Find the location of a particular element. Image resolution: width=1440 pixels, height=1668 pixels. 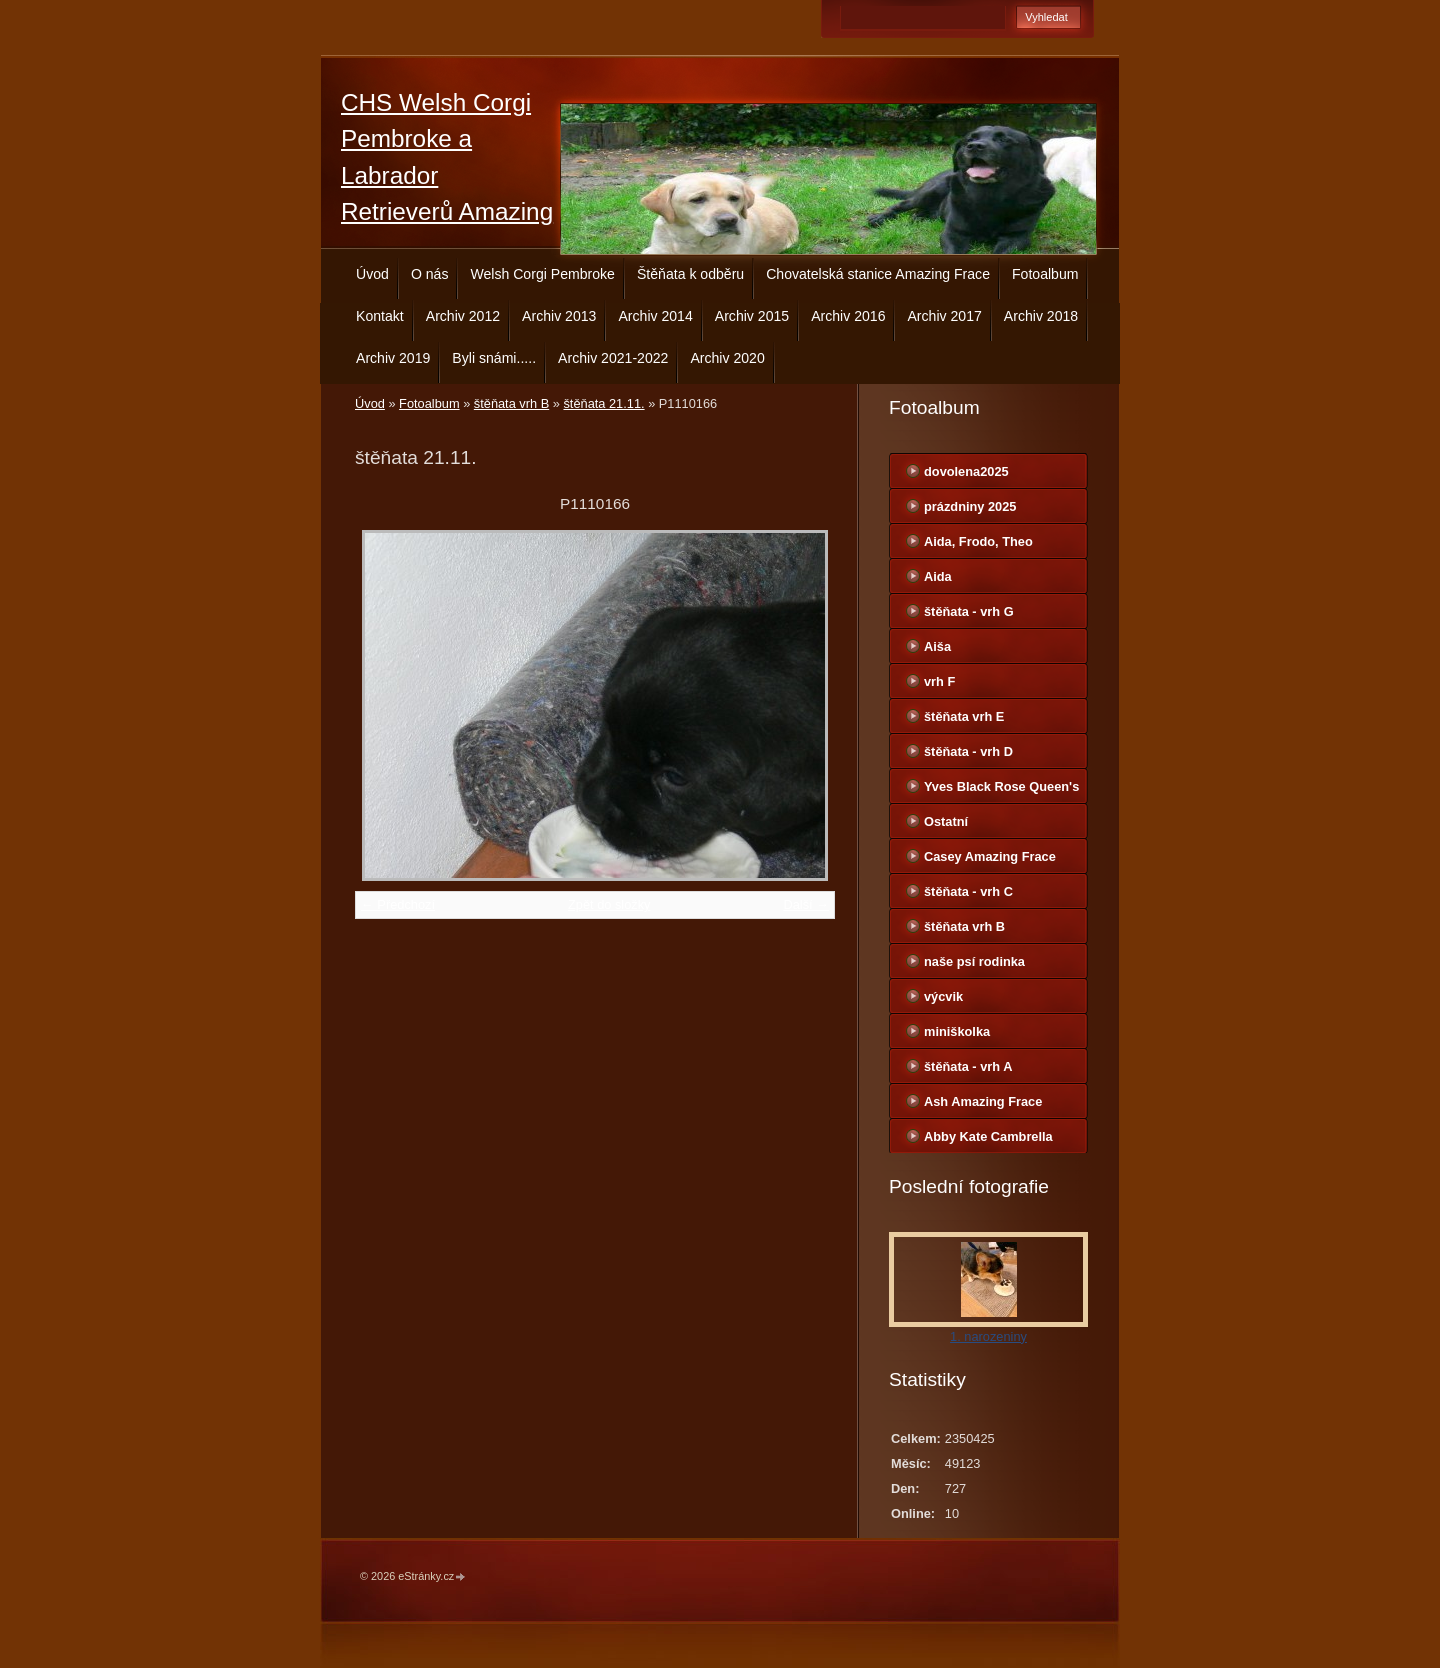

štěňata vrh E is located at coordinates (964, 716).